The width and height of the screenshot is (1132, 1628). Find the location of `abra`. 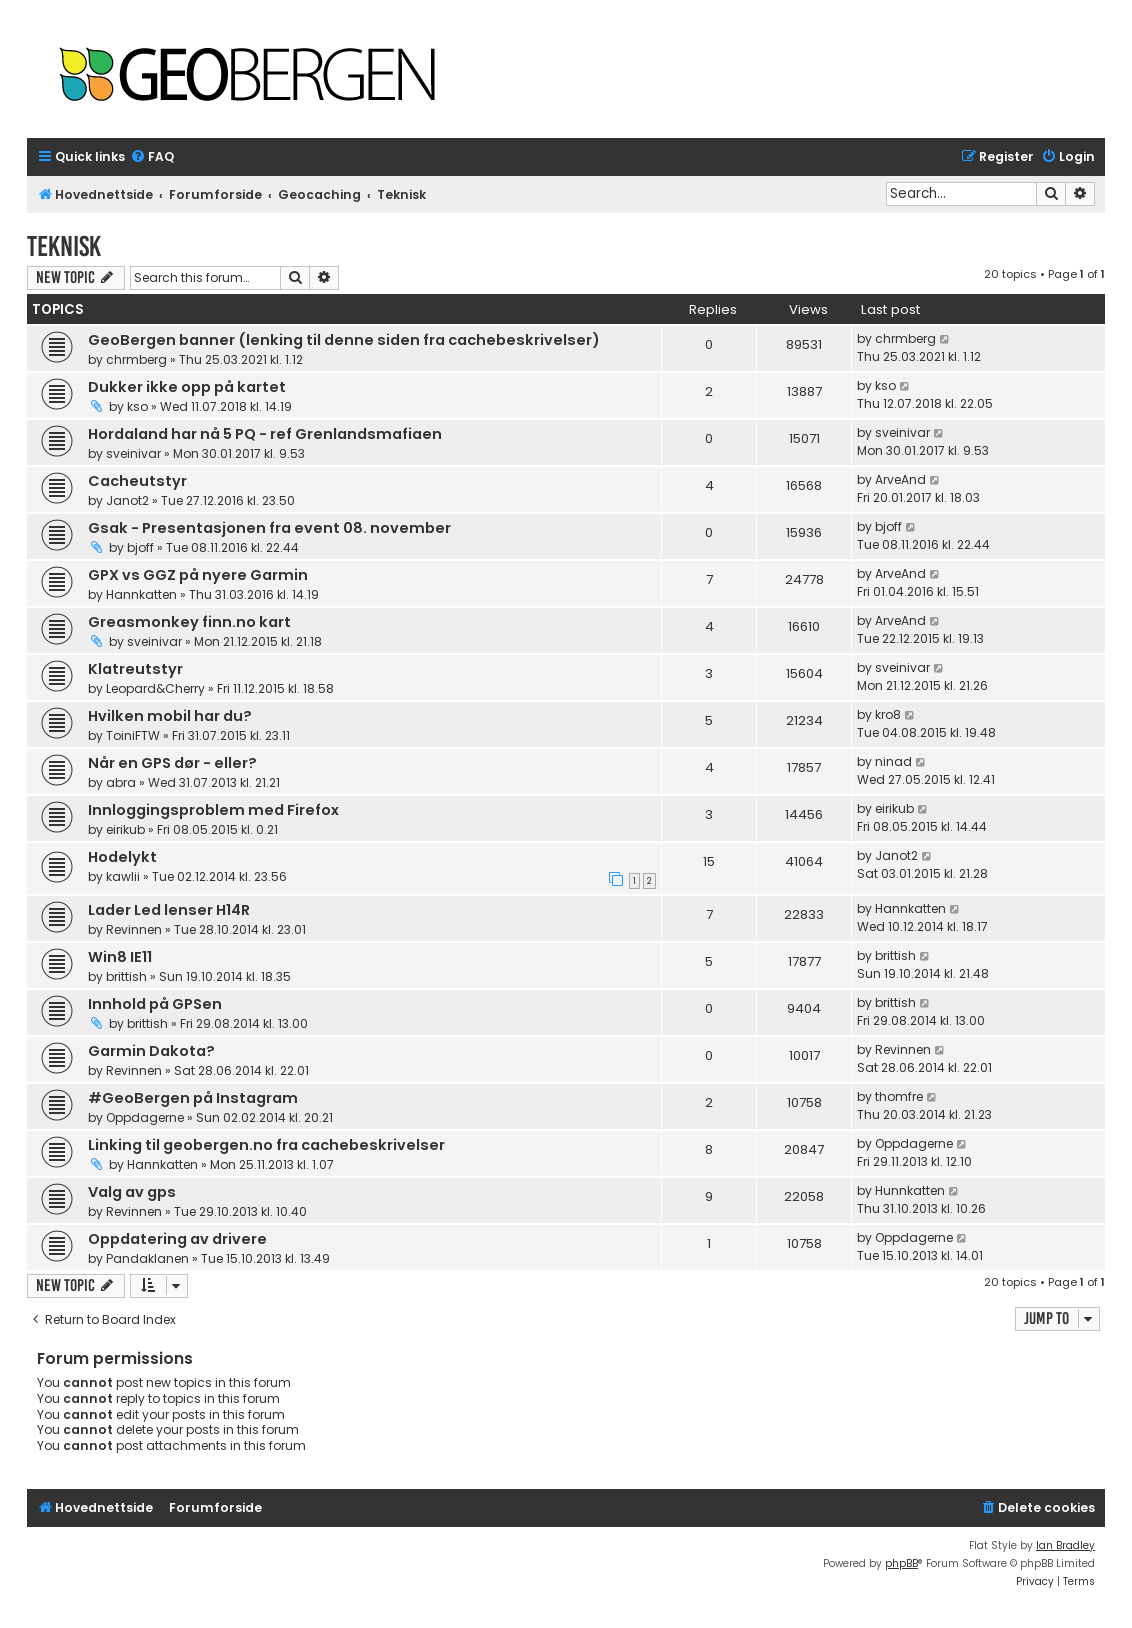

abra is located at coordinates (121, 782).